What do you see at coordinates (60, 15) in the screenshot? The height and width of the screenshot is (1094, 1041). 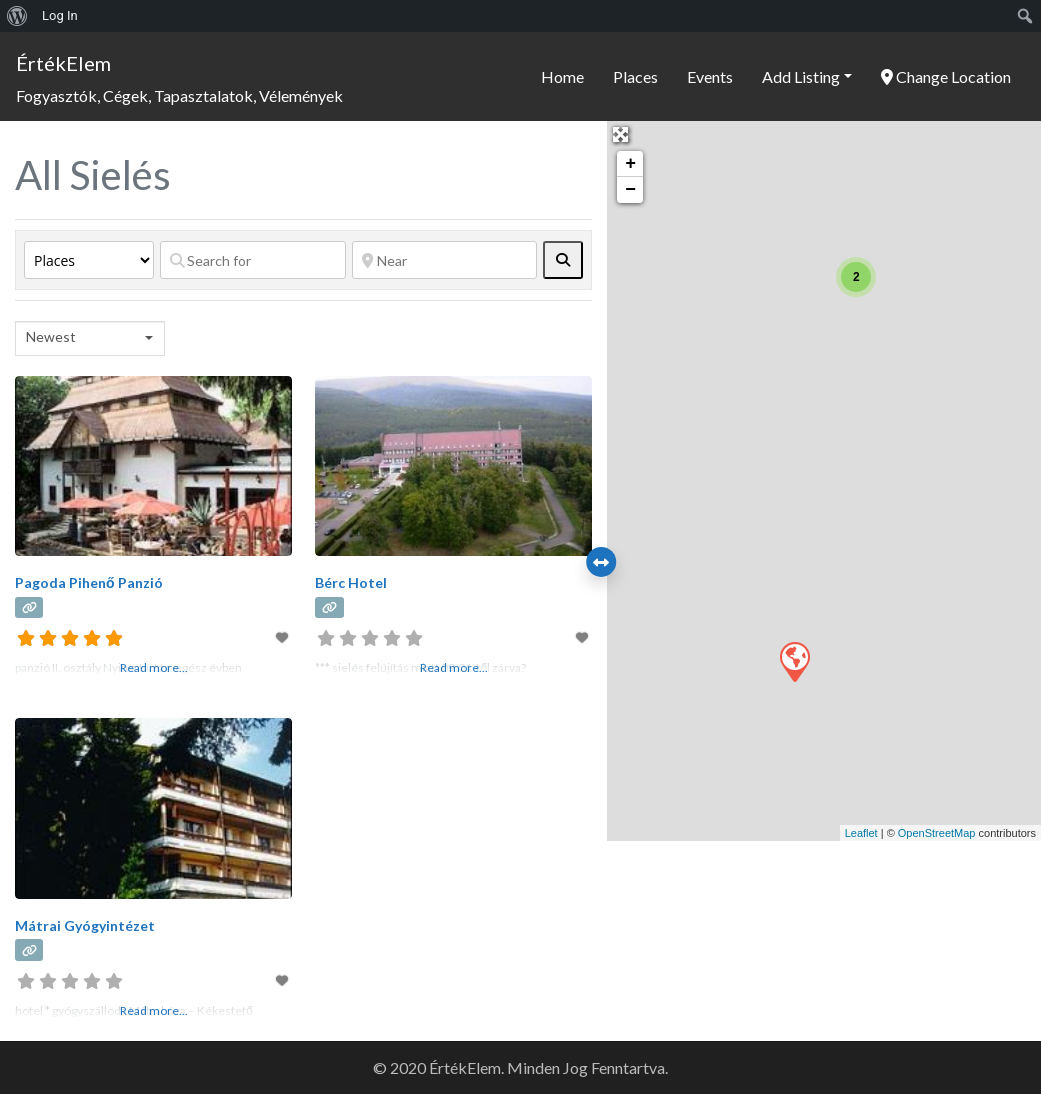 I see `Log In [menuitem]` at bounding box center [60, 15].